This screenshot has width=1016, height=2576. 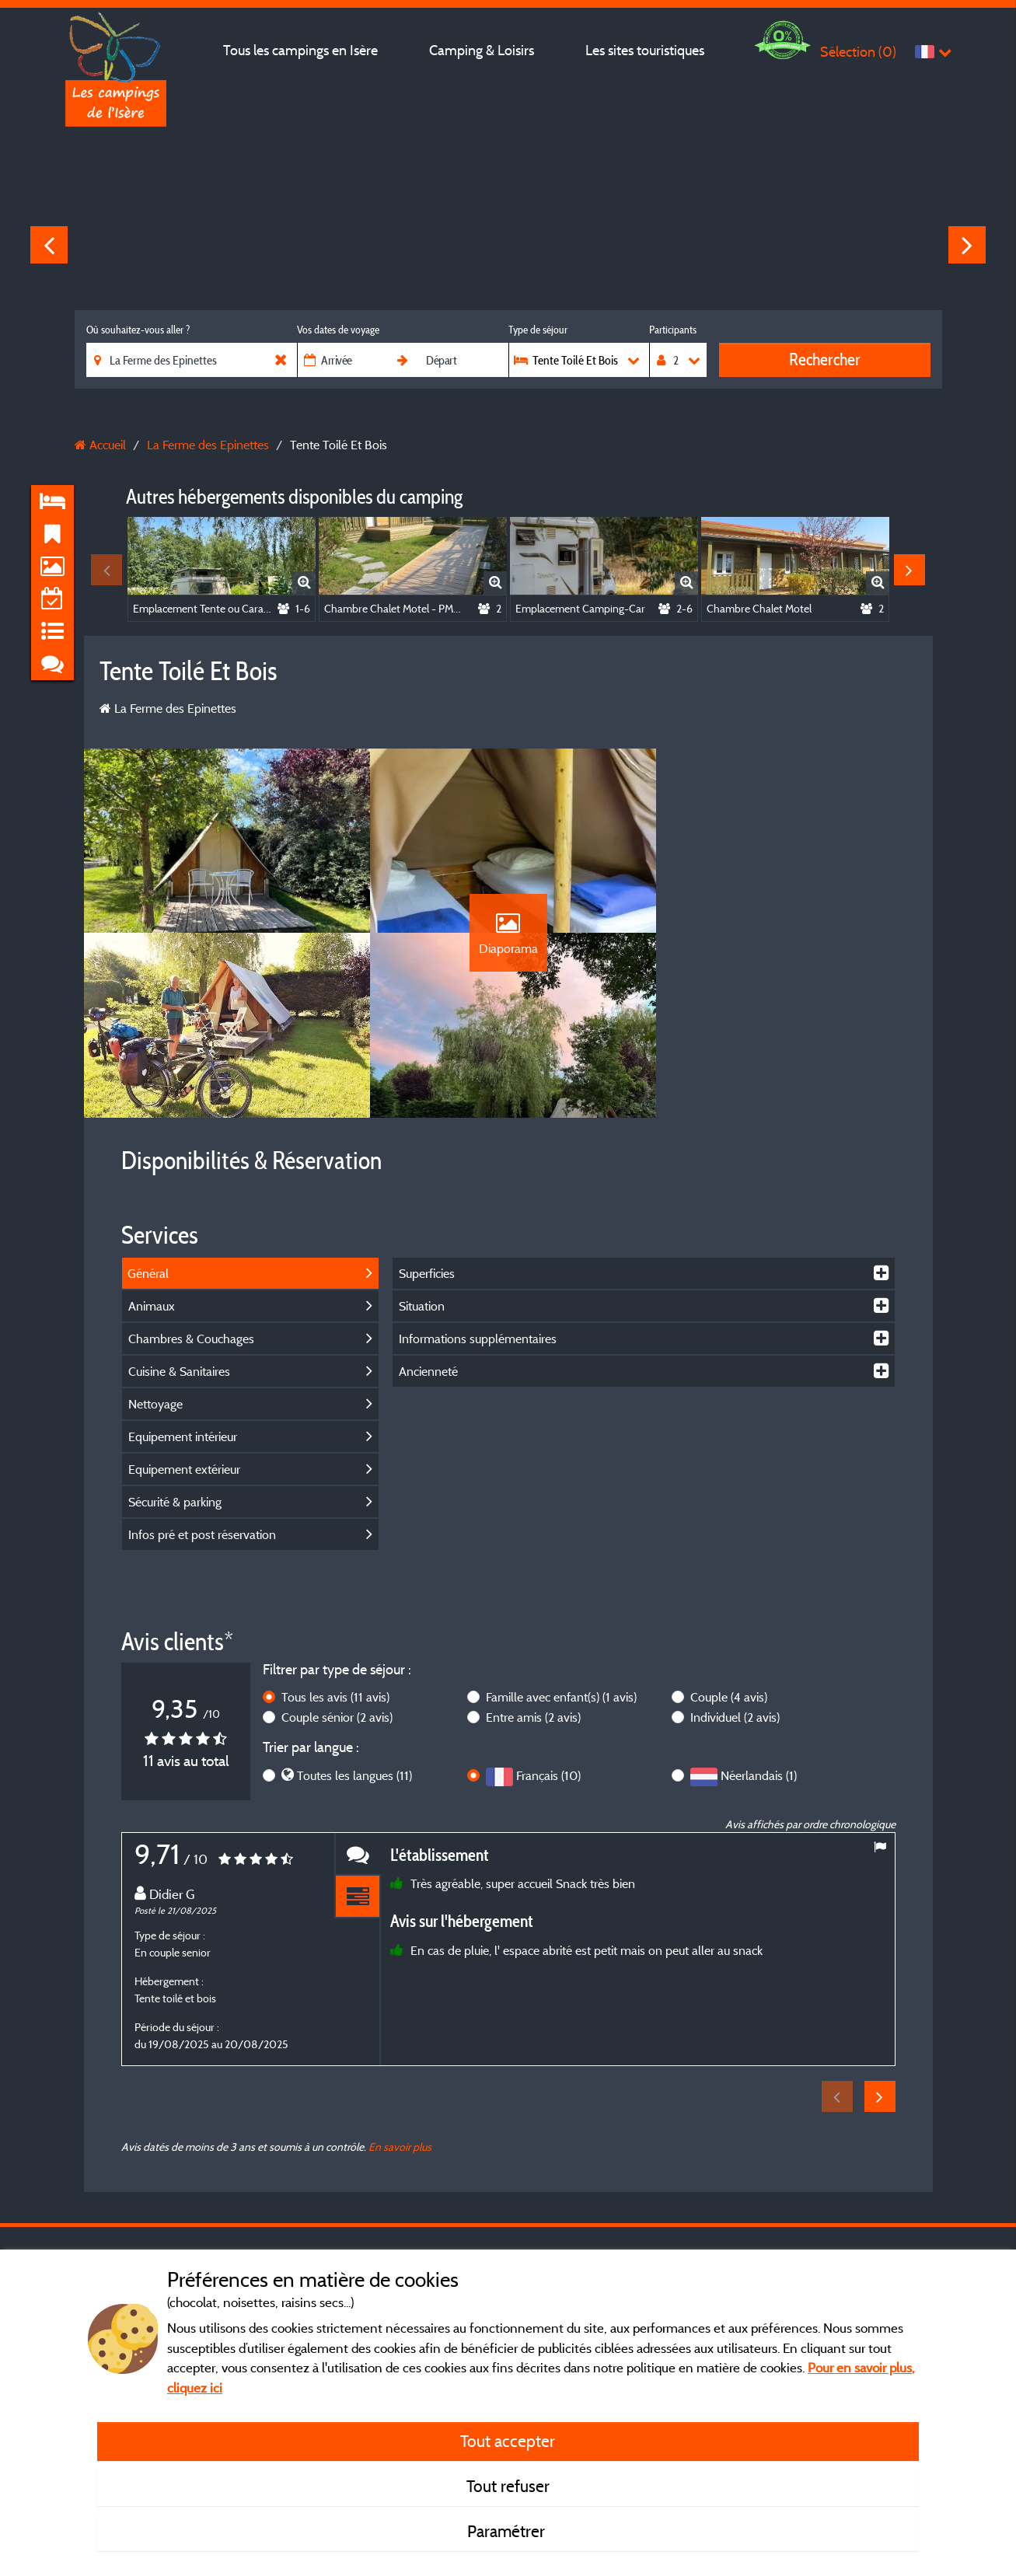 What do you see at coordinates (508, 2531) in the screenshot?
I see `Paramétrer` at bounding box center [508, 2531].